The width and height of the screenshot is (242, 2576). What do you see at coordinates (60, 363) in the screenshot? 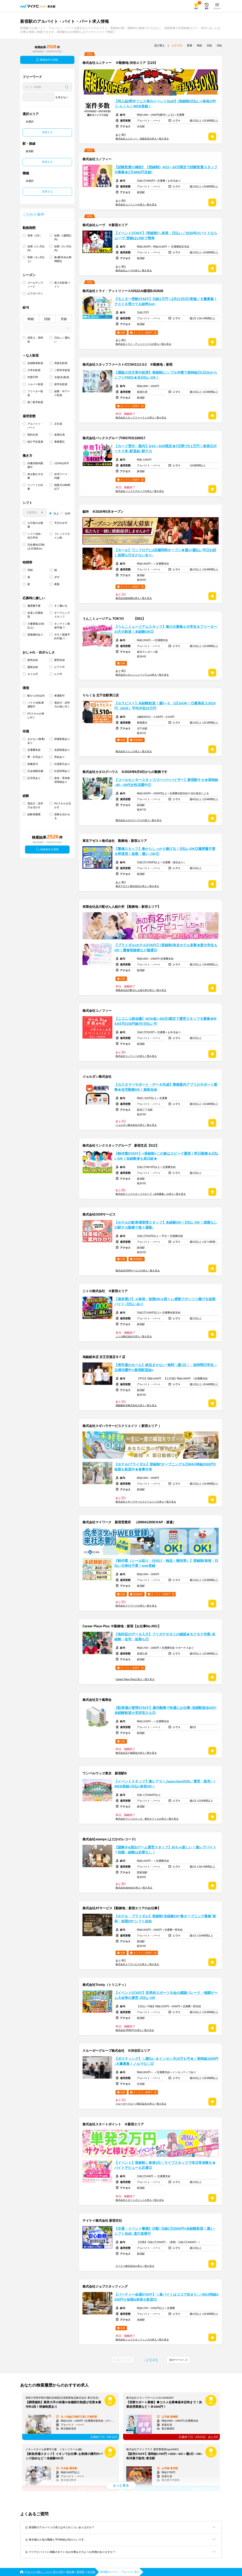
I see `高校生歓迎` at bounding box center [60, 363].